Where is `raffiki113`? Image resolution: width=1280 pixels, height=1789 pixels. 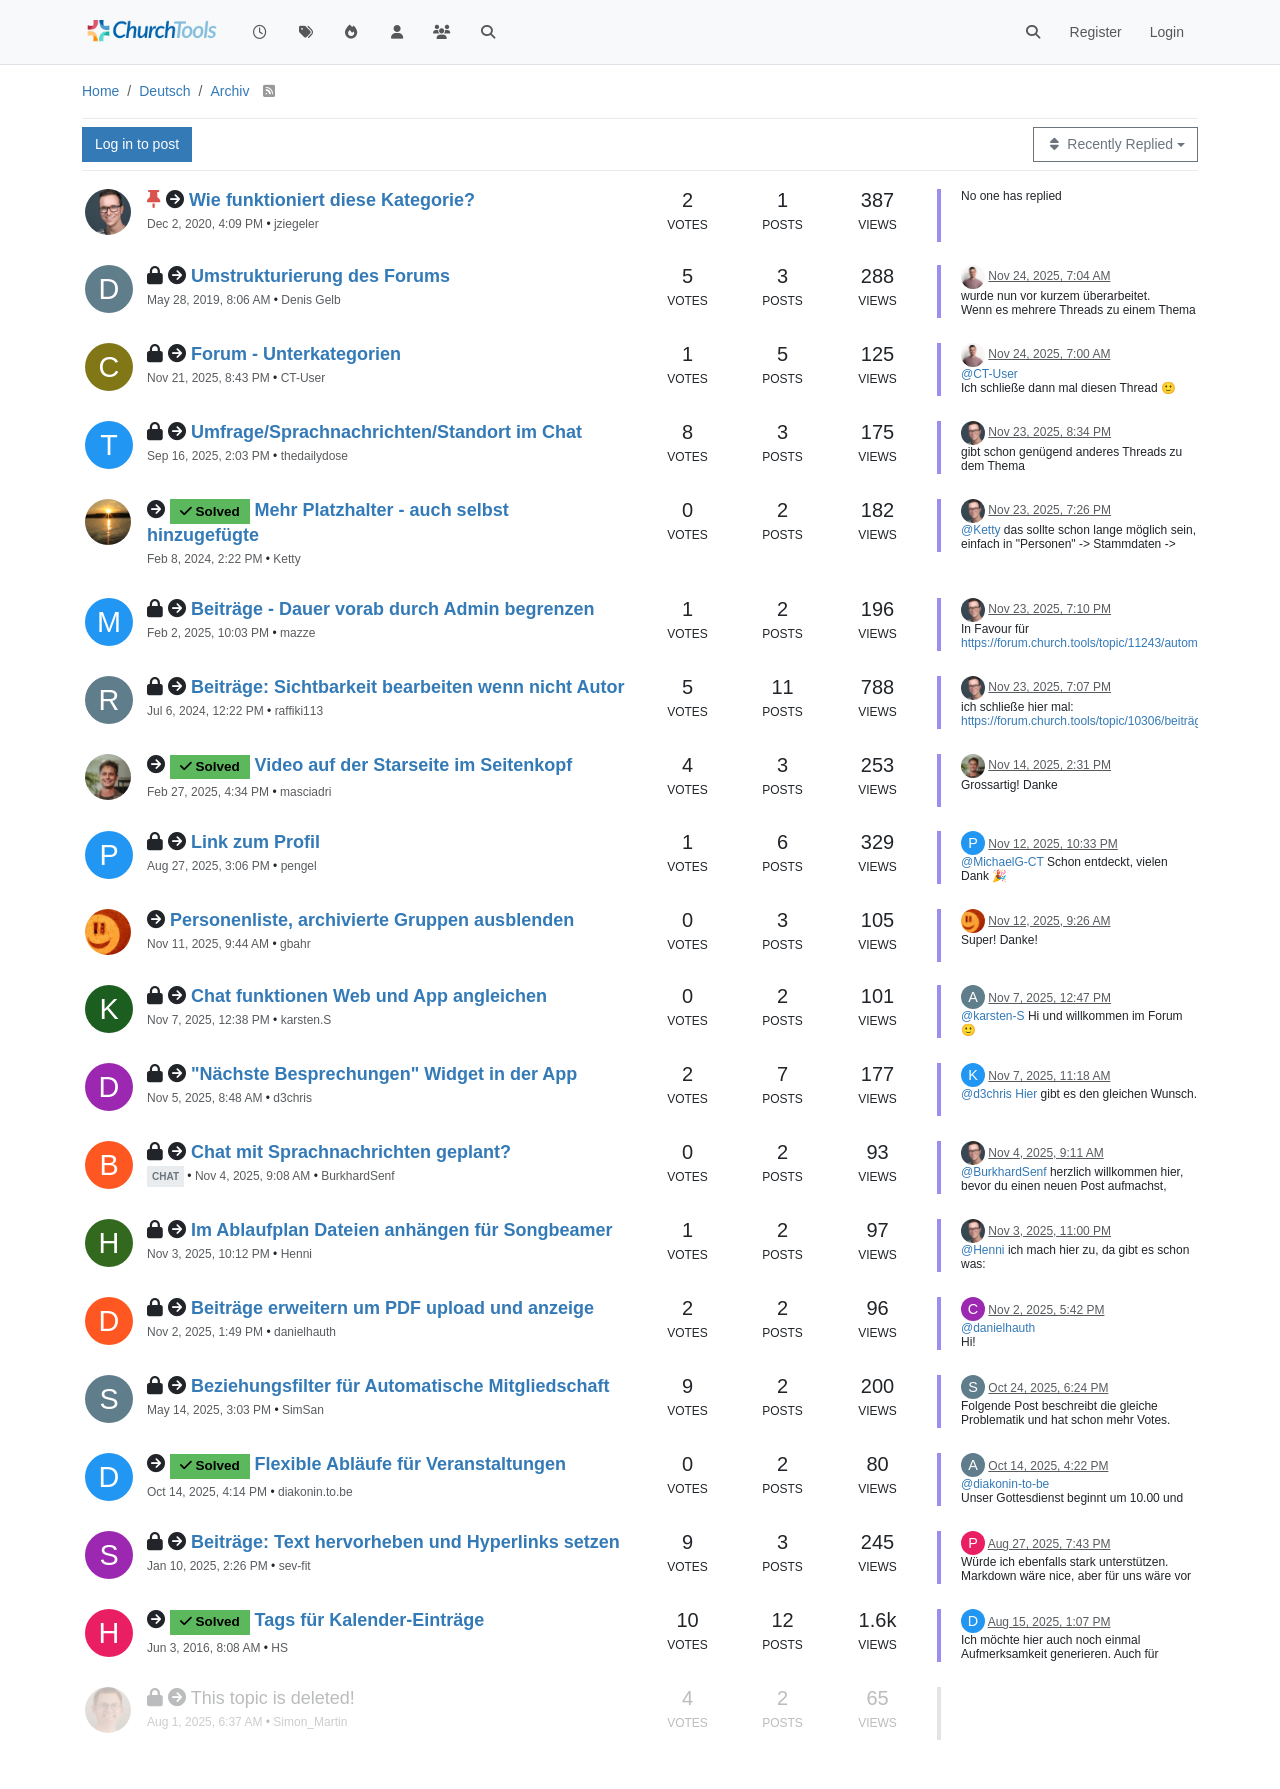
raffiki113 is located at coordinates (299, 711).